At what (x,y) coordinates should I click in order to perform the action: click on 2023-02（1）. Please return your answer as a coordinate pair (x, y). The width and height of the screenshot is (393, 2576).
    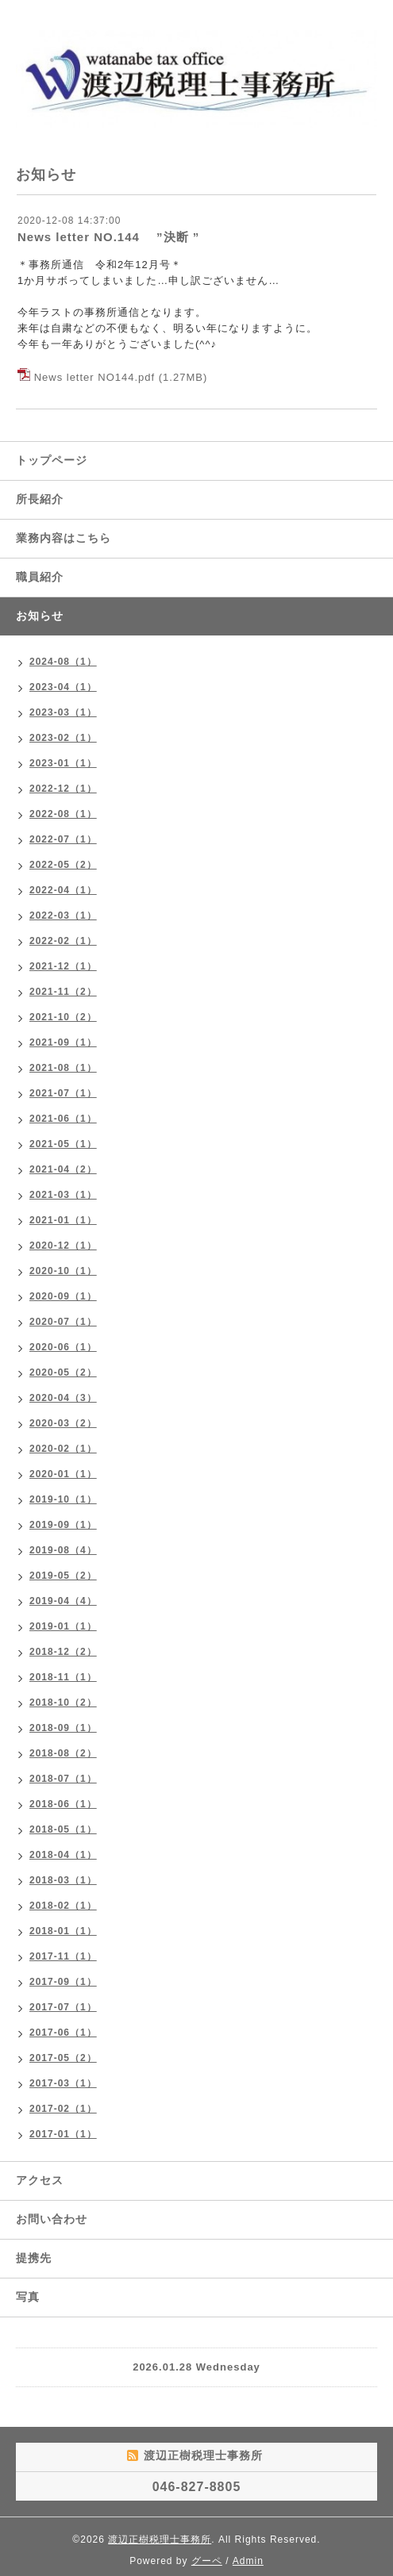
    Looking at the image, I should click on (63, 737).